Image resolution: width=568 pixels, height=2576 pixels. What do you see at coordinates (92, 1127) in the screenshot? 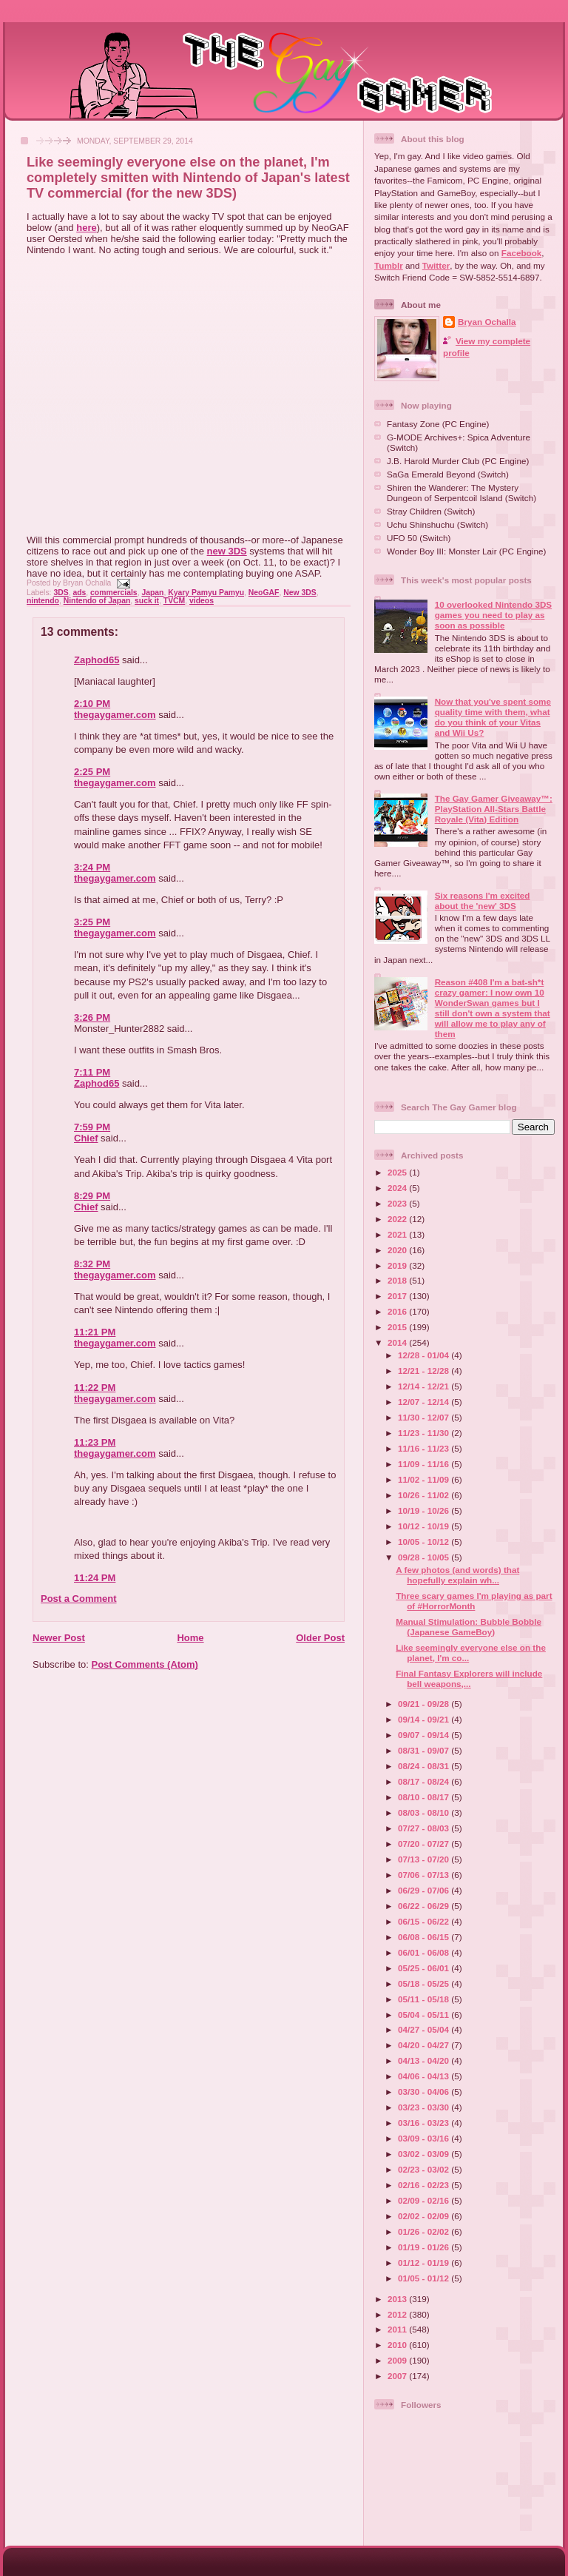
I see `7:59 PM` at bounding box center [92, 1127].